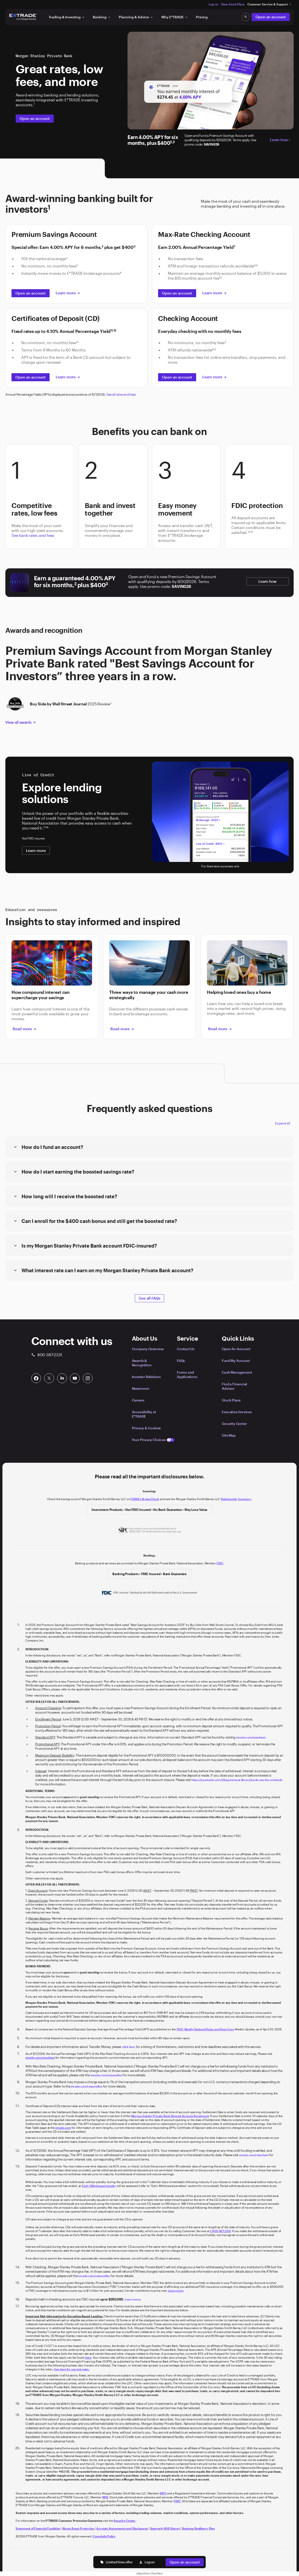 Image resolution: width=299 pixels, height=2576 pixels. What do you see at coordinates (148, 1349) in the screenshot?
I see `Company Overview` at bounding box center [148, 1349].